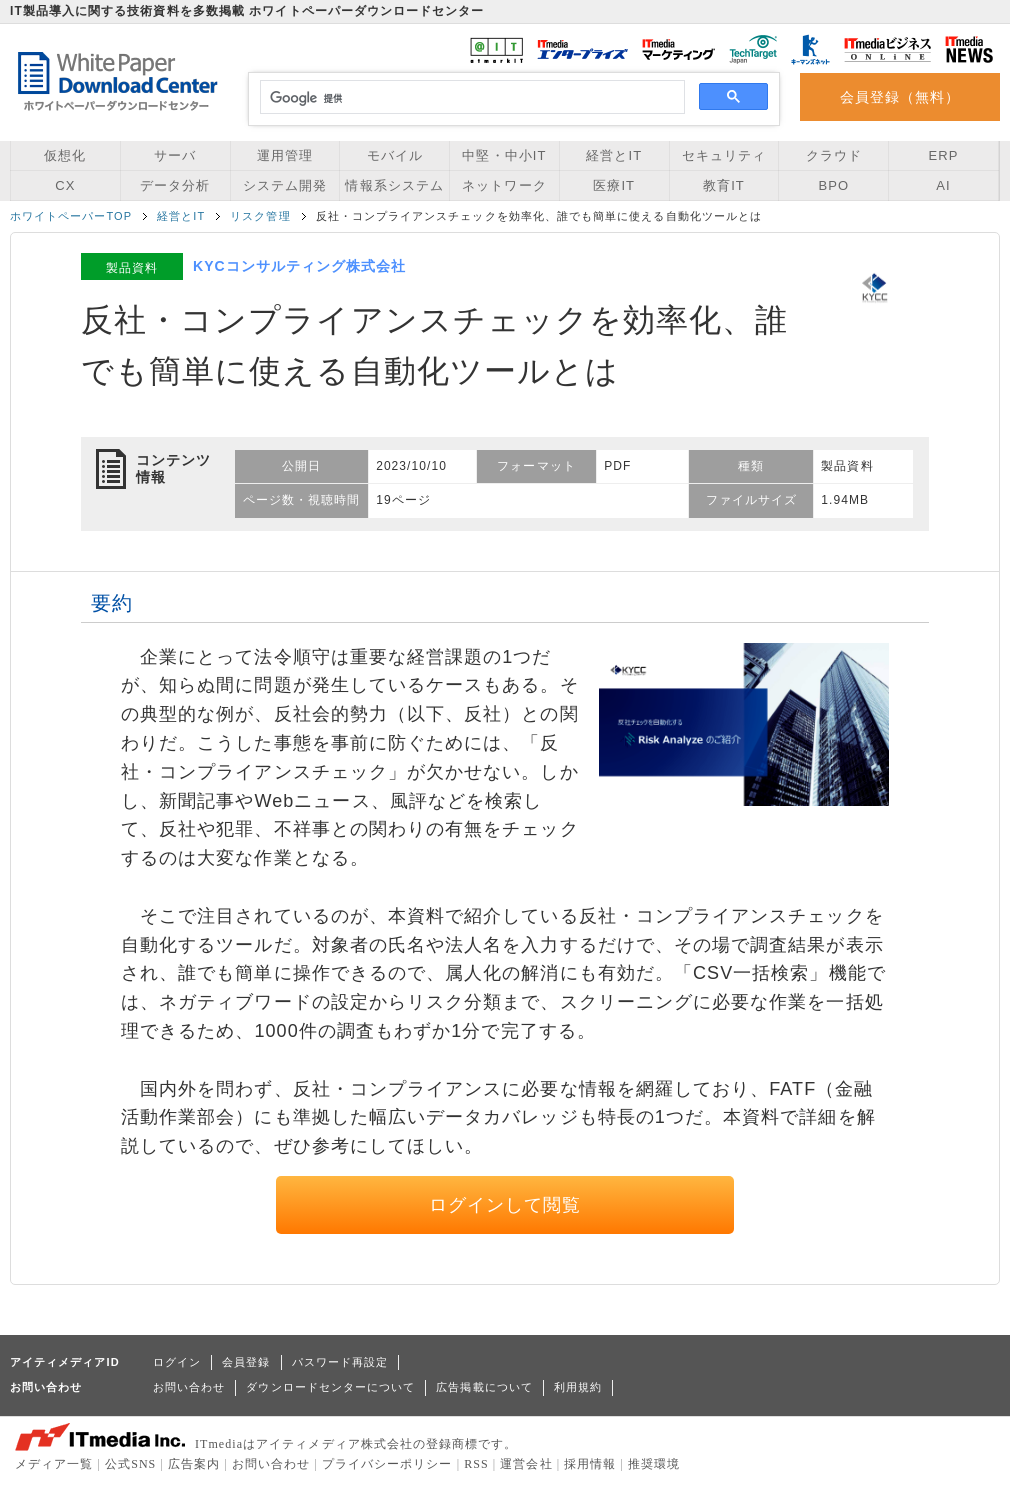  What do you see at coordinates (654, 1464) in the screenshot?
I see `推奨環境` at bounding box center [654, 1464].